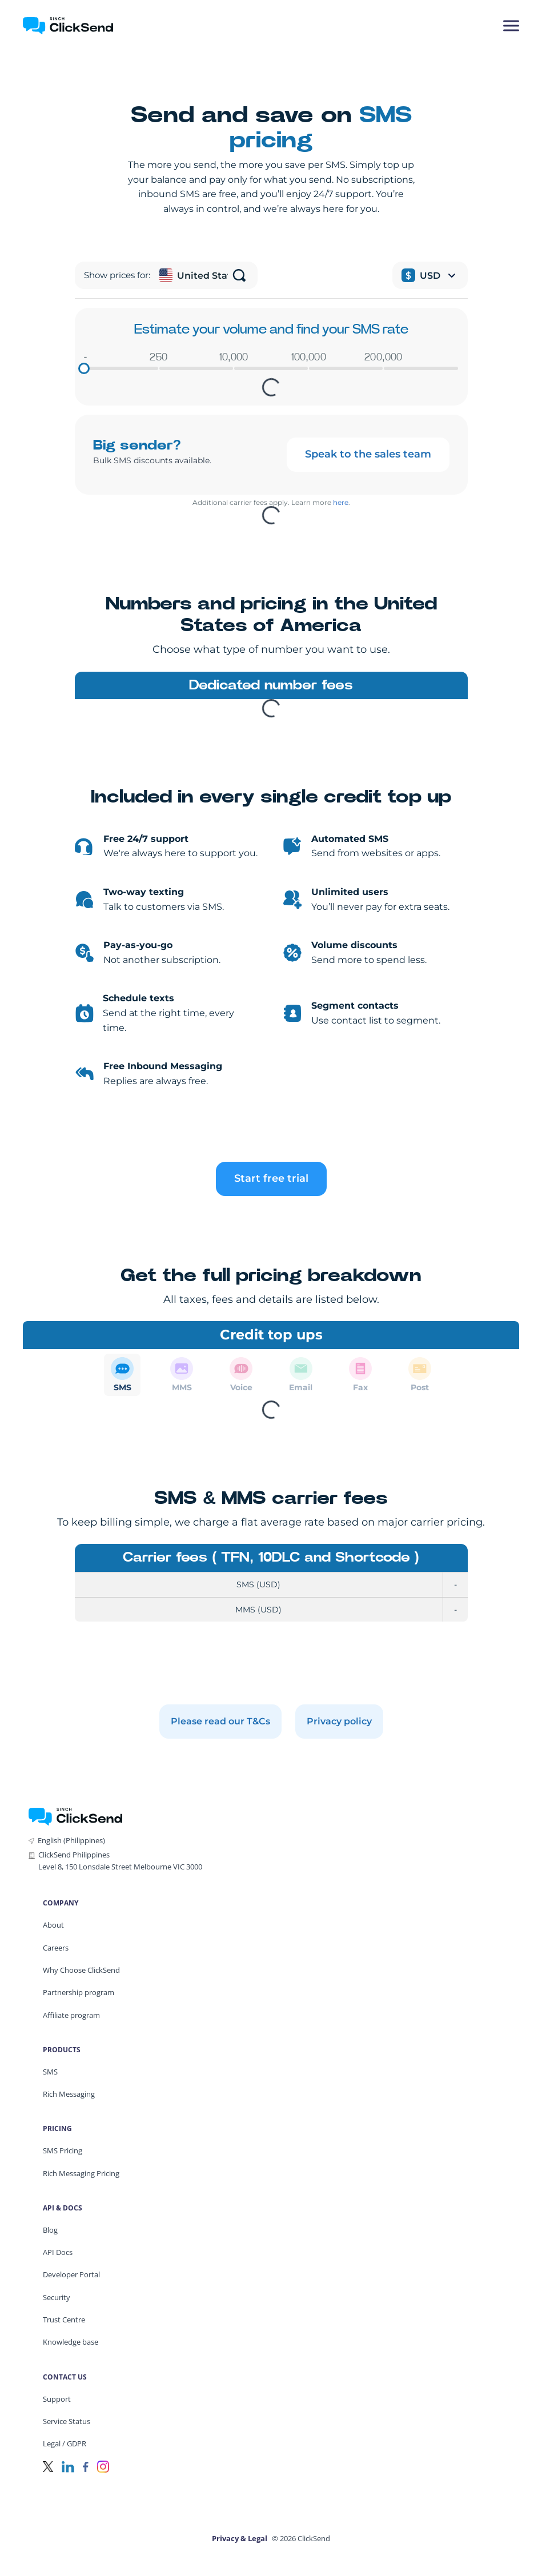 Image resolution: width=542 pixels, height=2576 pixels. Describe the element at coordinates (71, 2274) in the screenshot. I see `Developer Portal` at that location.